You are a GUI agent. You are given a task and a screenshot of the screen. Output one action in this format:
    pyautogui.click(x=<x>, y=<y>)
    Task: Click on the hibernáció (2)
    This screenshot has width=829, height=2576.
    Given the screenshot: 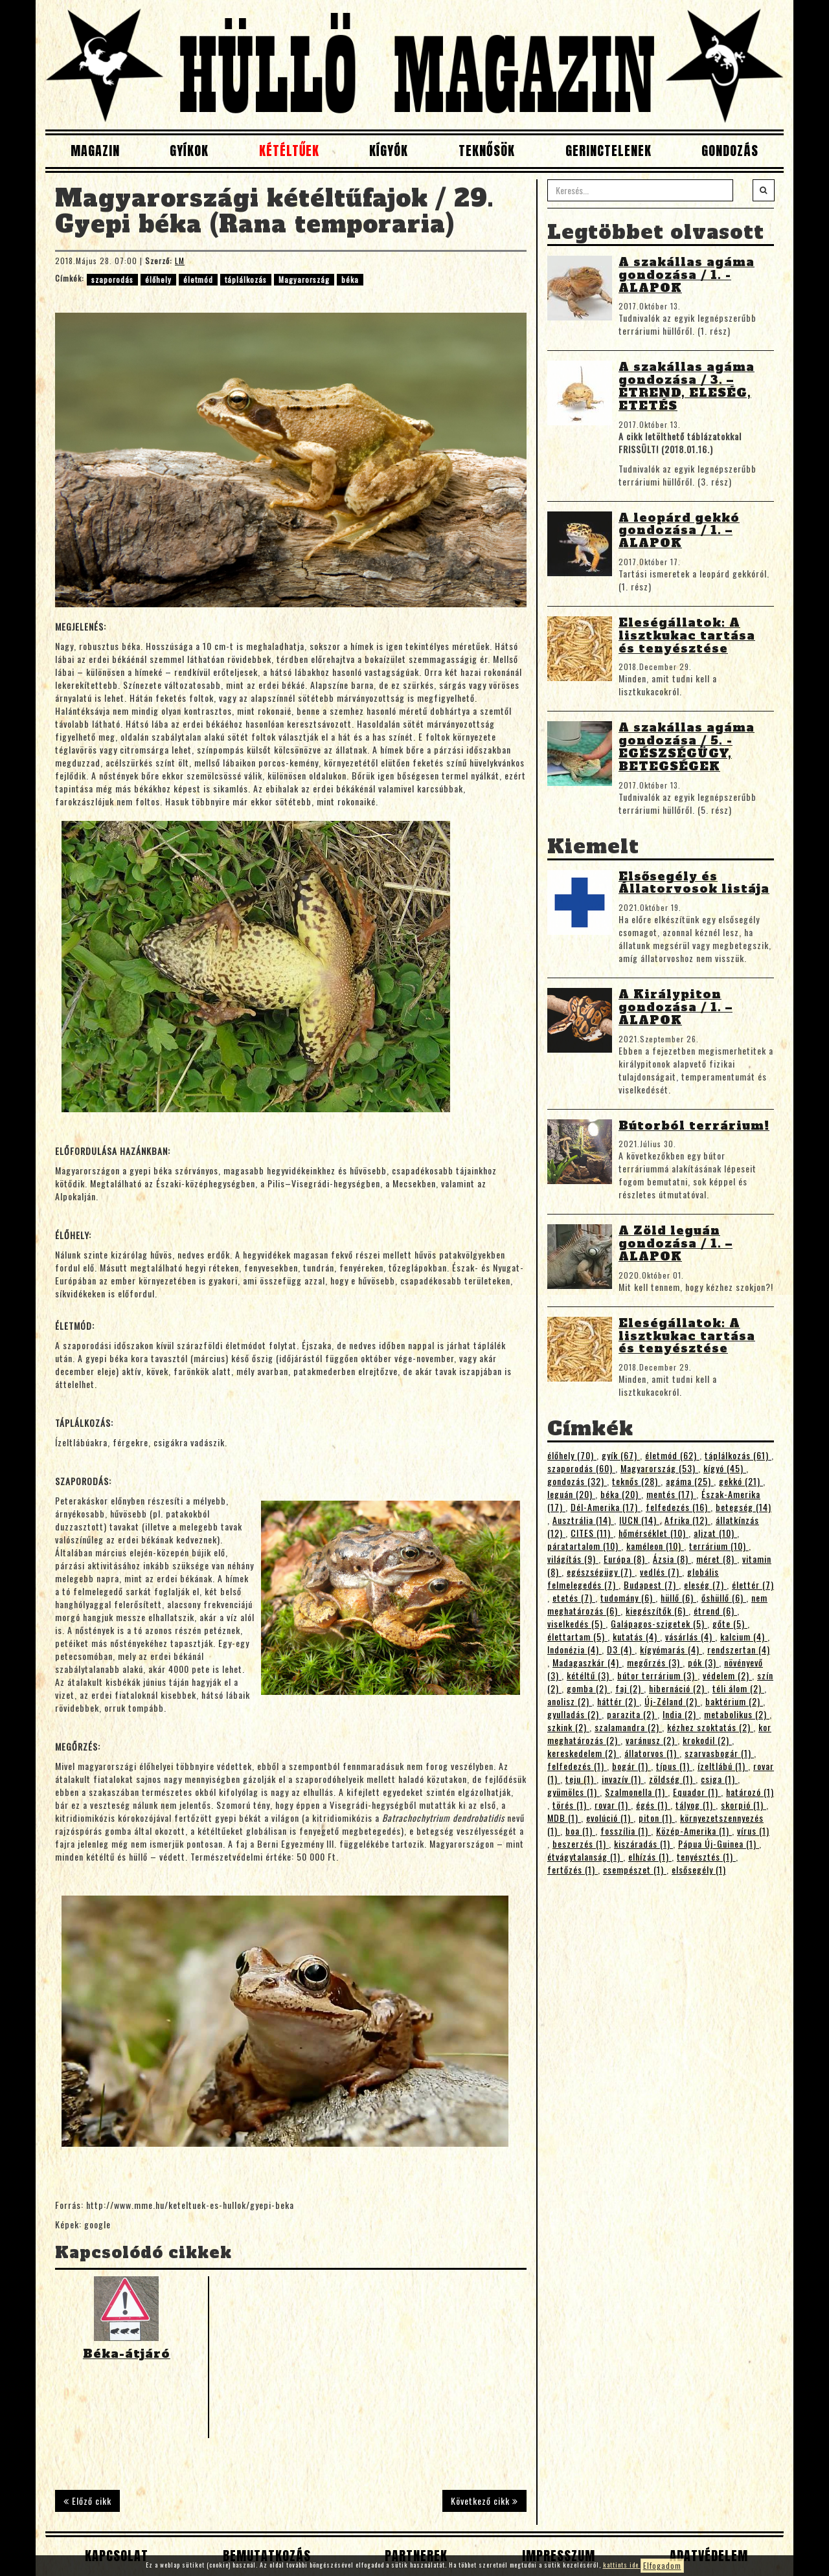 What is the action you would take?
    pyautogui.click(x=678, y=1688)
    